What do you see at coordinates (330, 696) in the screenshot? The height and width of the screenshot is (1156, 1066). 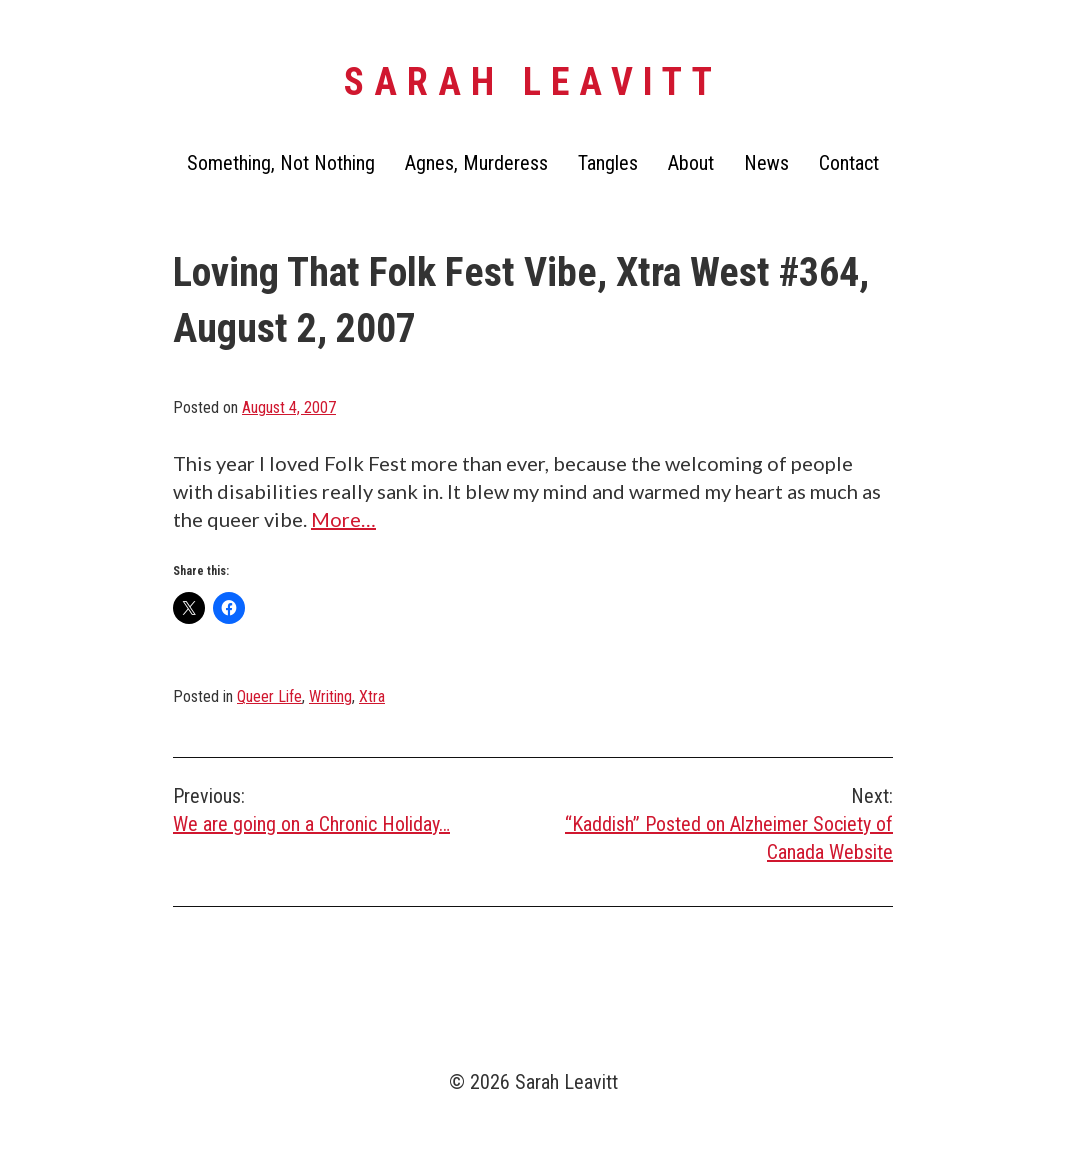 I see `Writing` at bounding box center [330, 696].